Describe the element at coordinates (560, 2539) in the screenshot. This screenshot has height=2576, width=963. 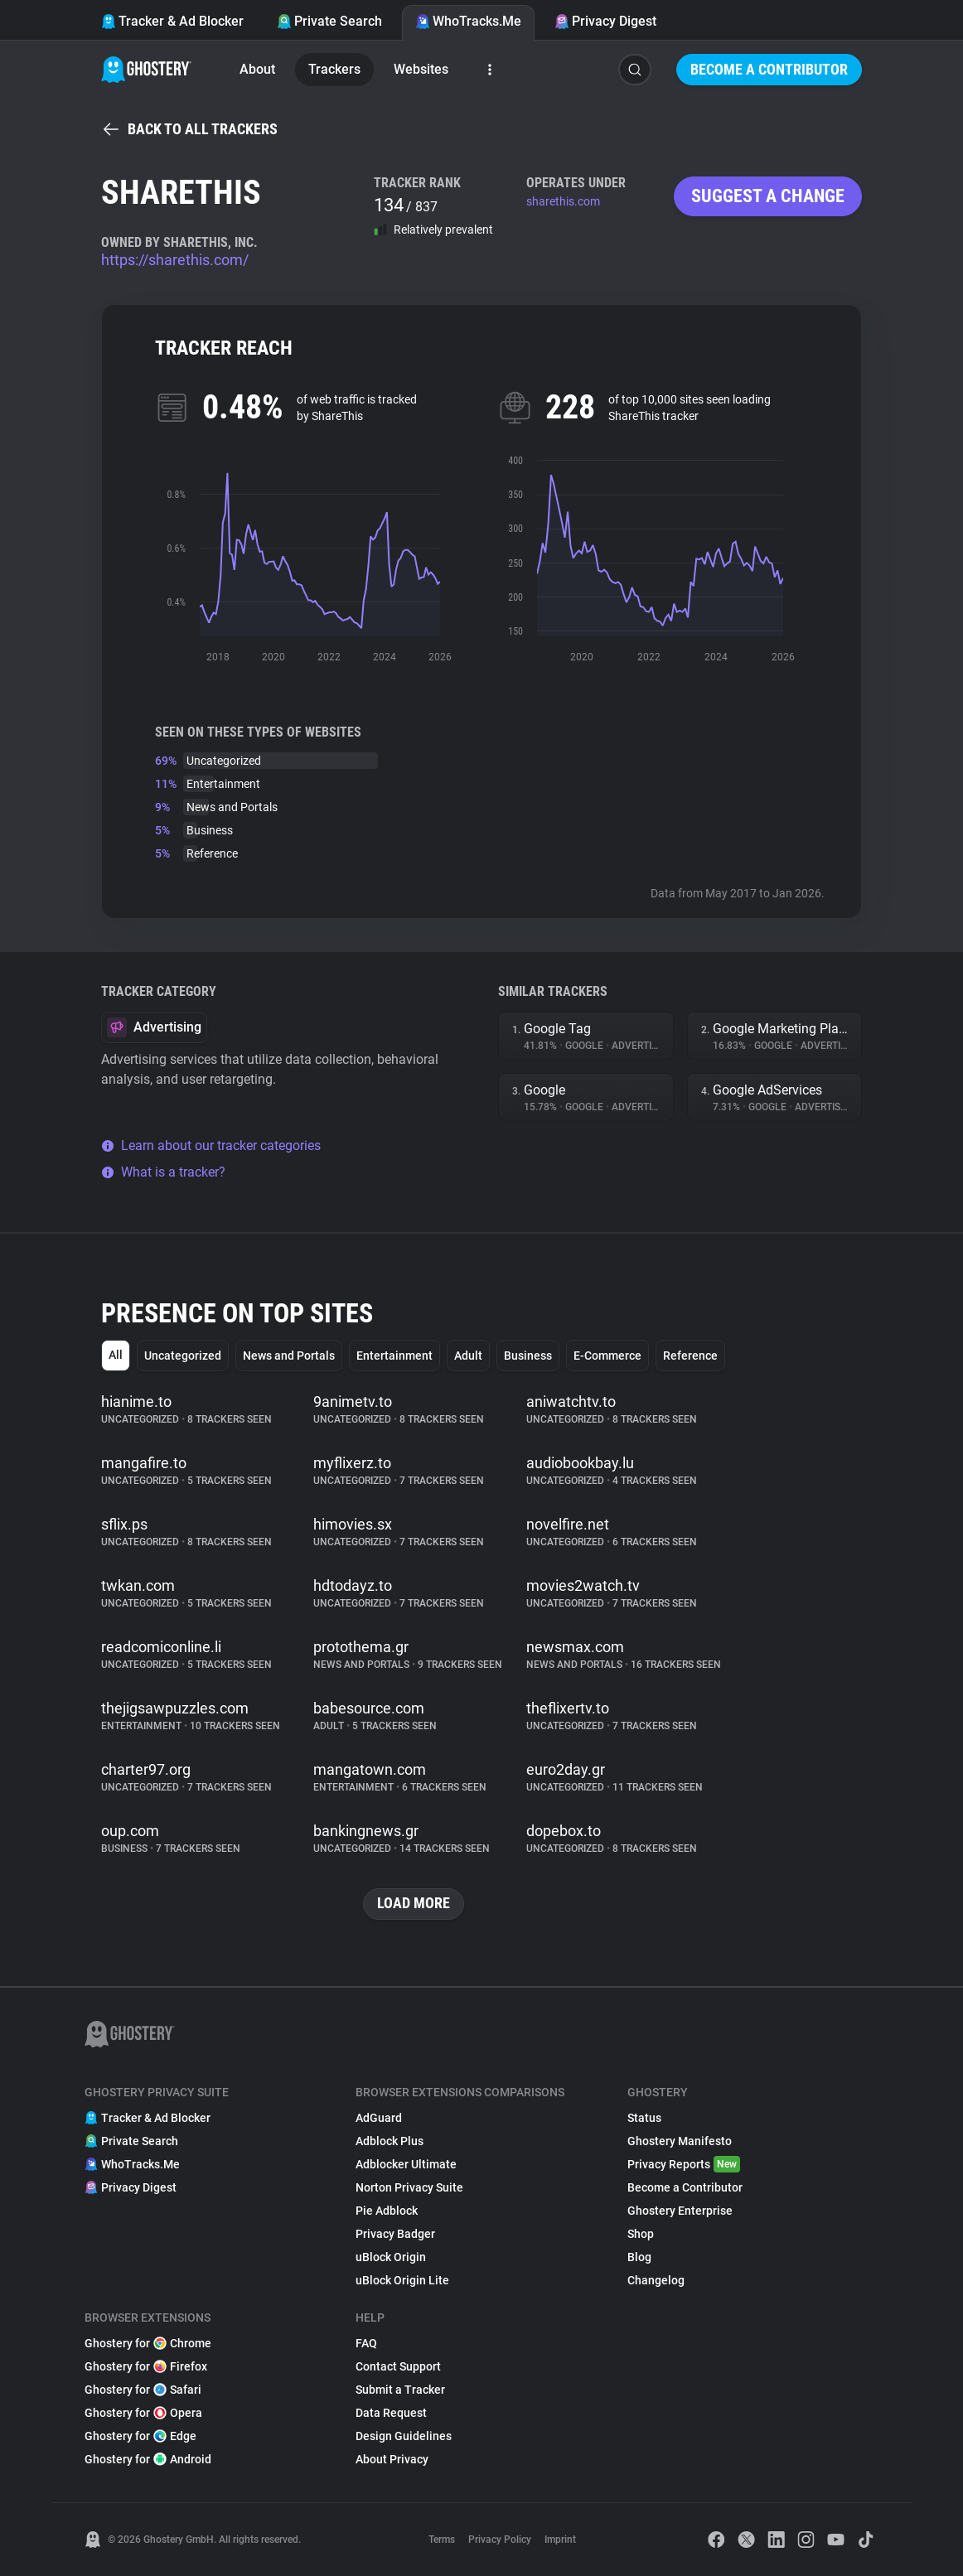
I see `Imprint` at that location.